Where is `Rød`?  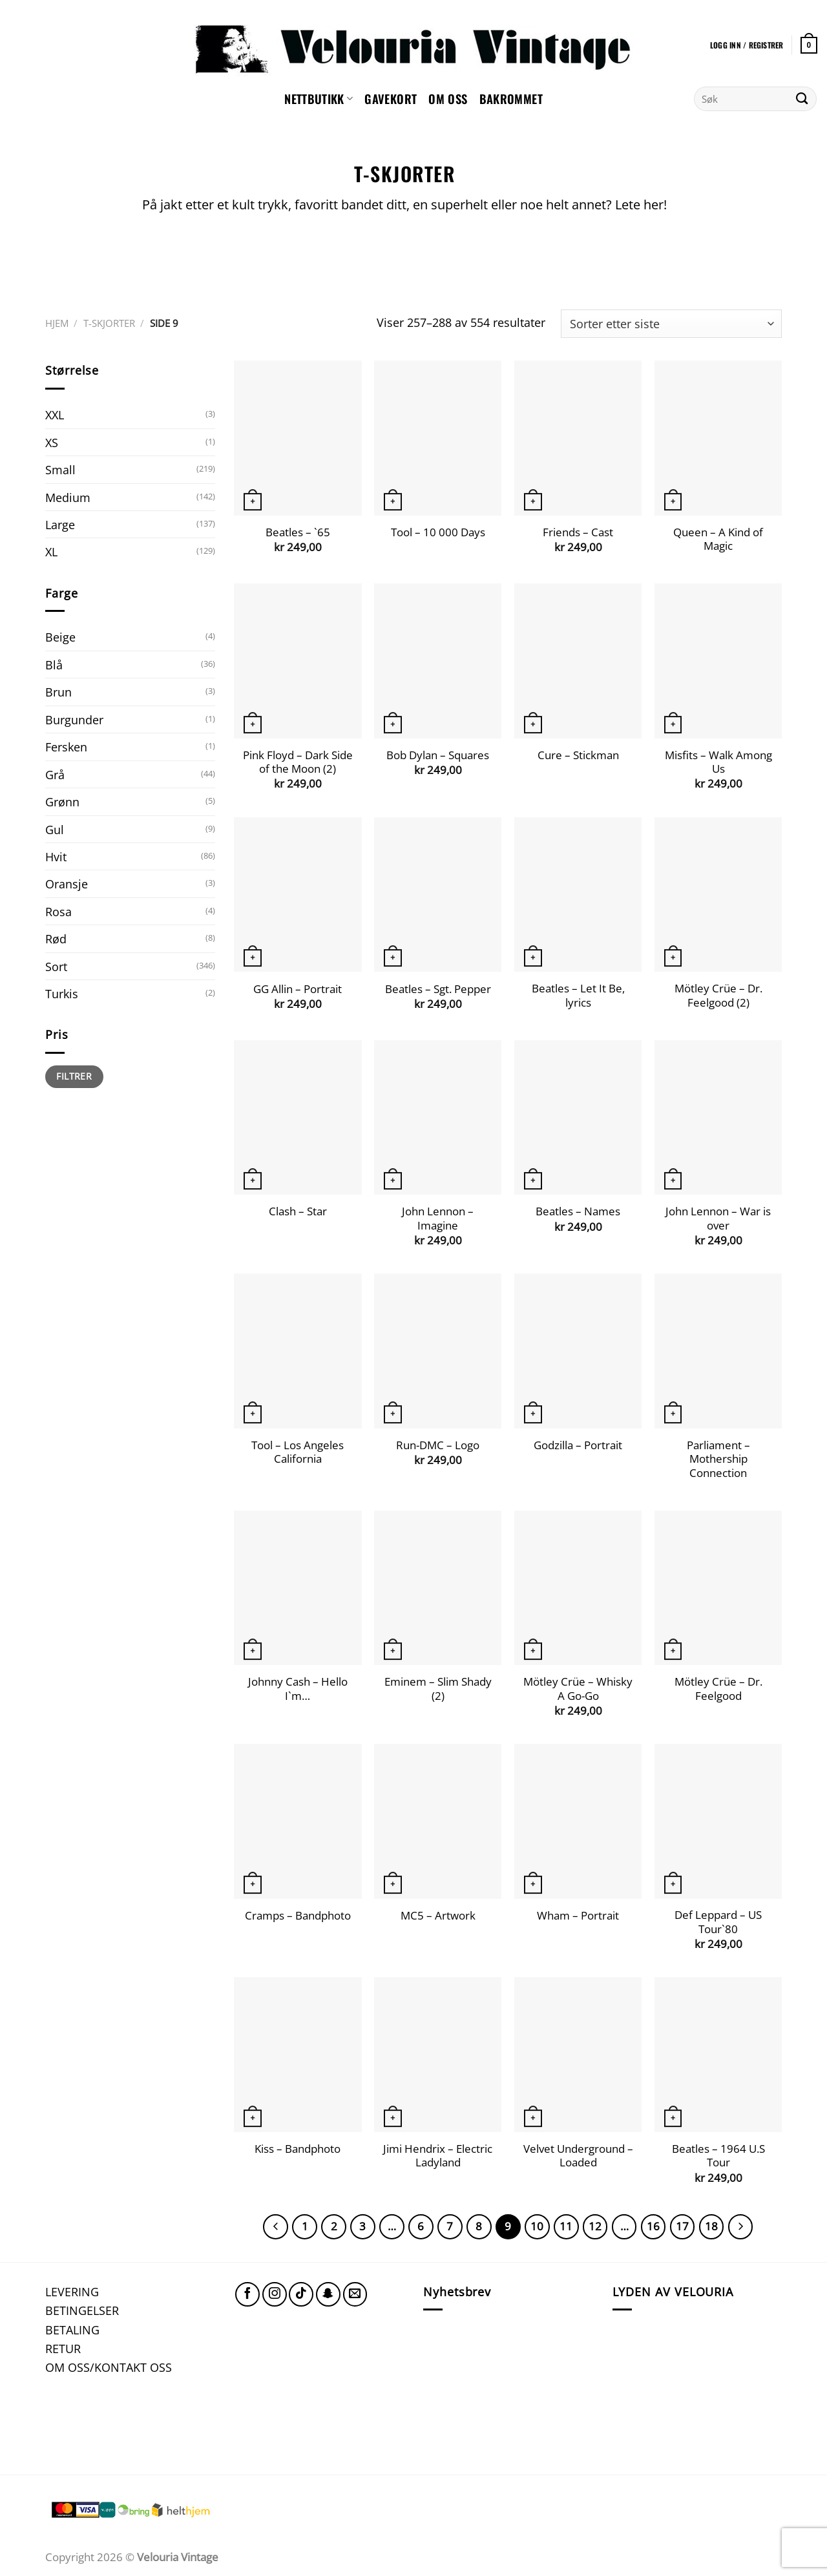 Rød is located at coordinates (56, 938).